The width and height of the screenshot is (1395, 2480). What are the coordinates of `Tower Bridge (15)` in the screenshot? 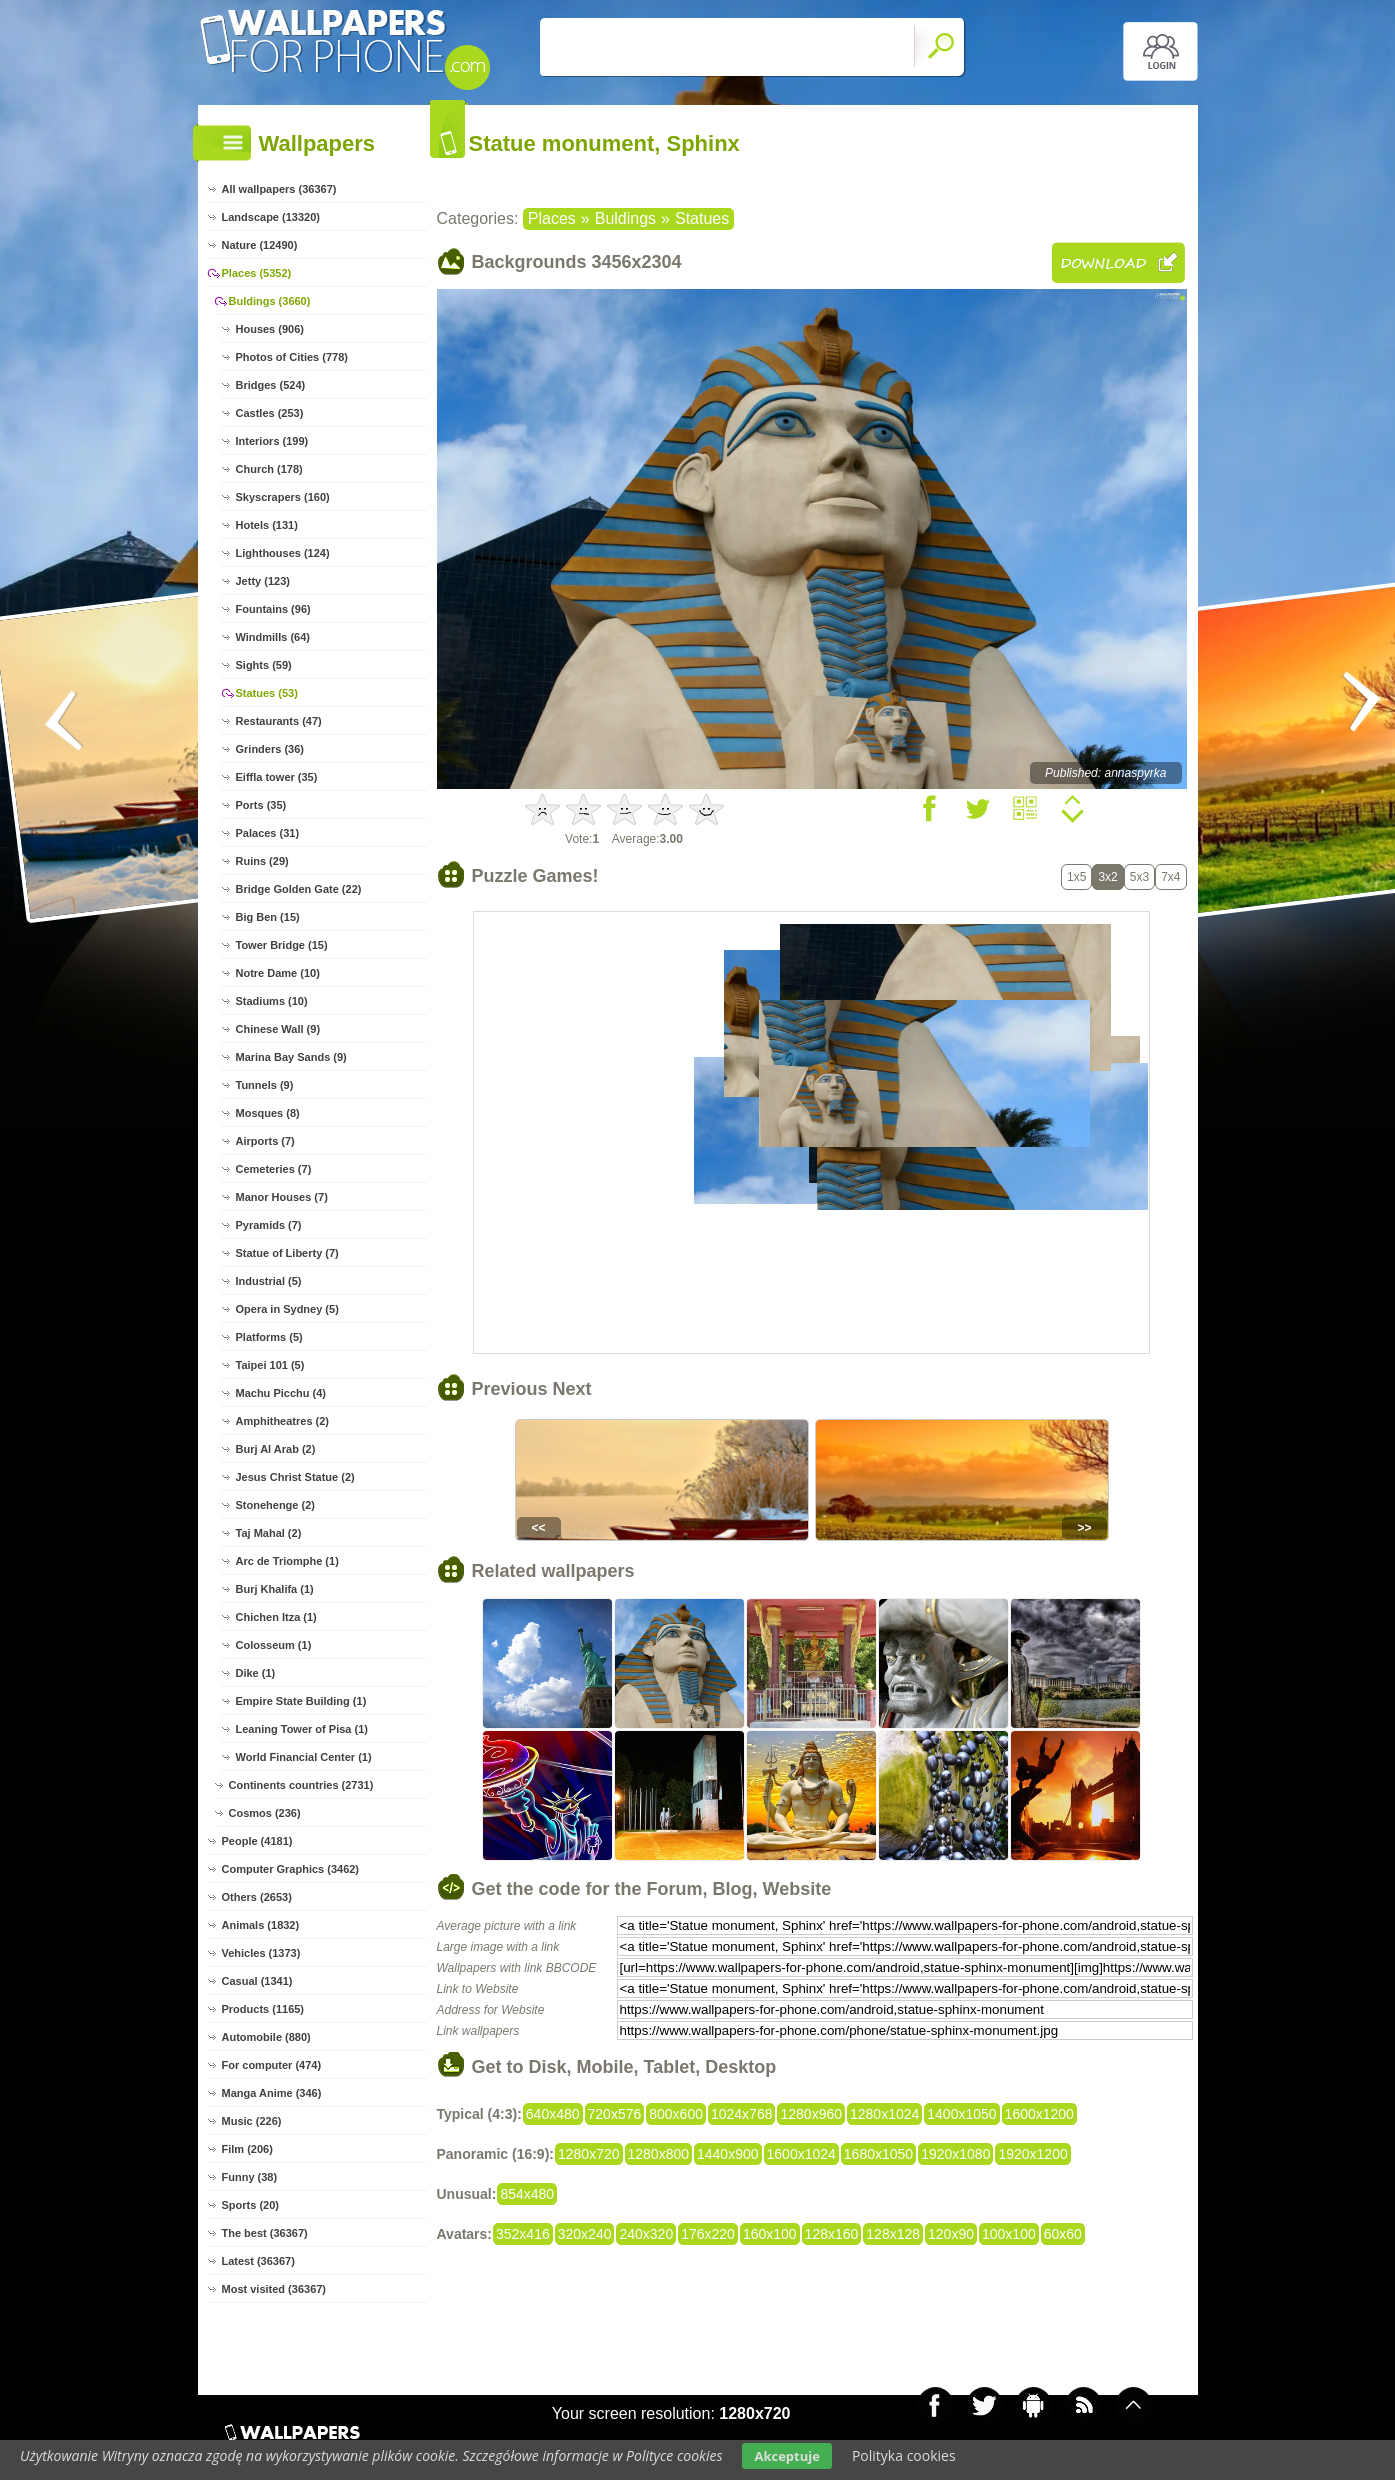 It's located at (282, 945).